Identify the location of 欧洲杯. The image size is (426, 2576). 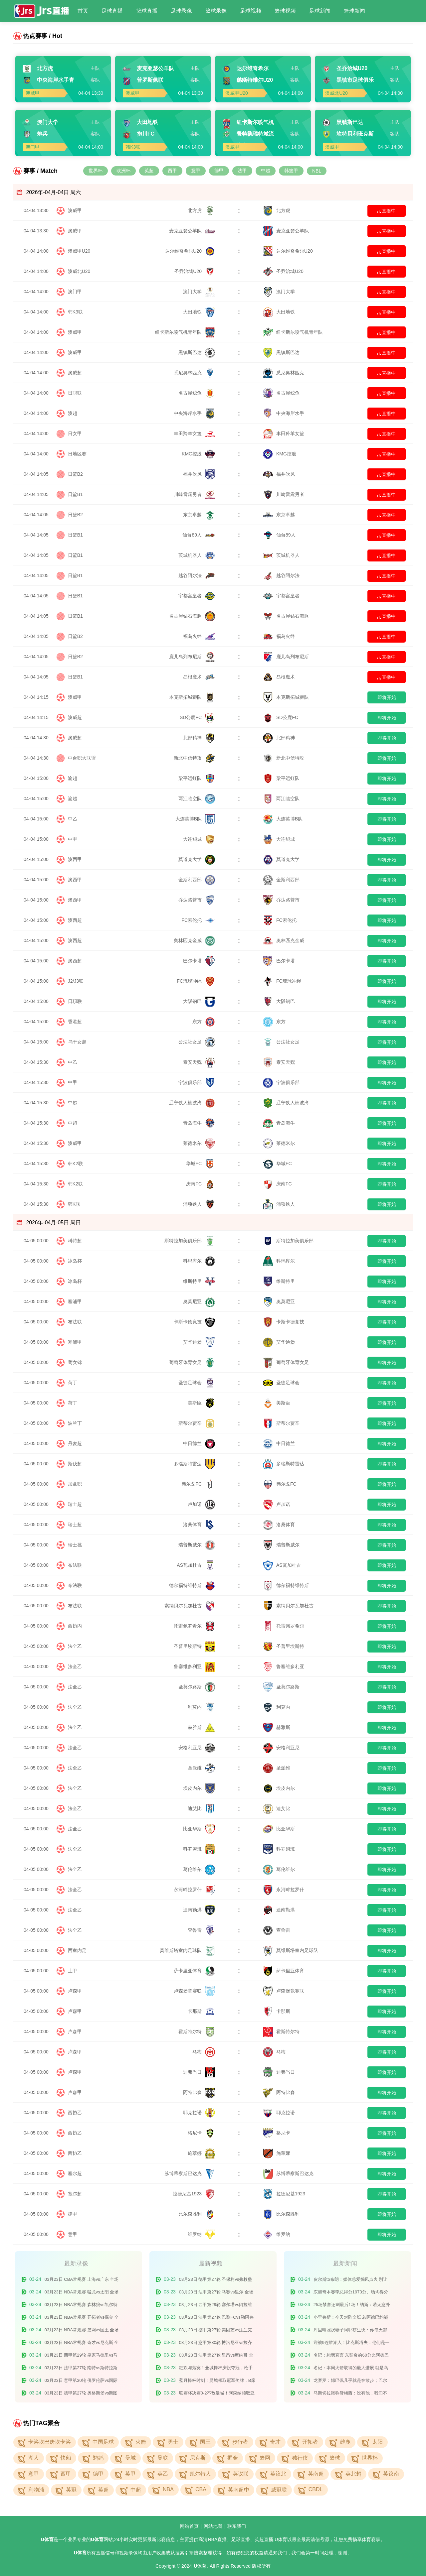
(123, 170).